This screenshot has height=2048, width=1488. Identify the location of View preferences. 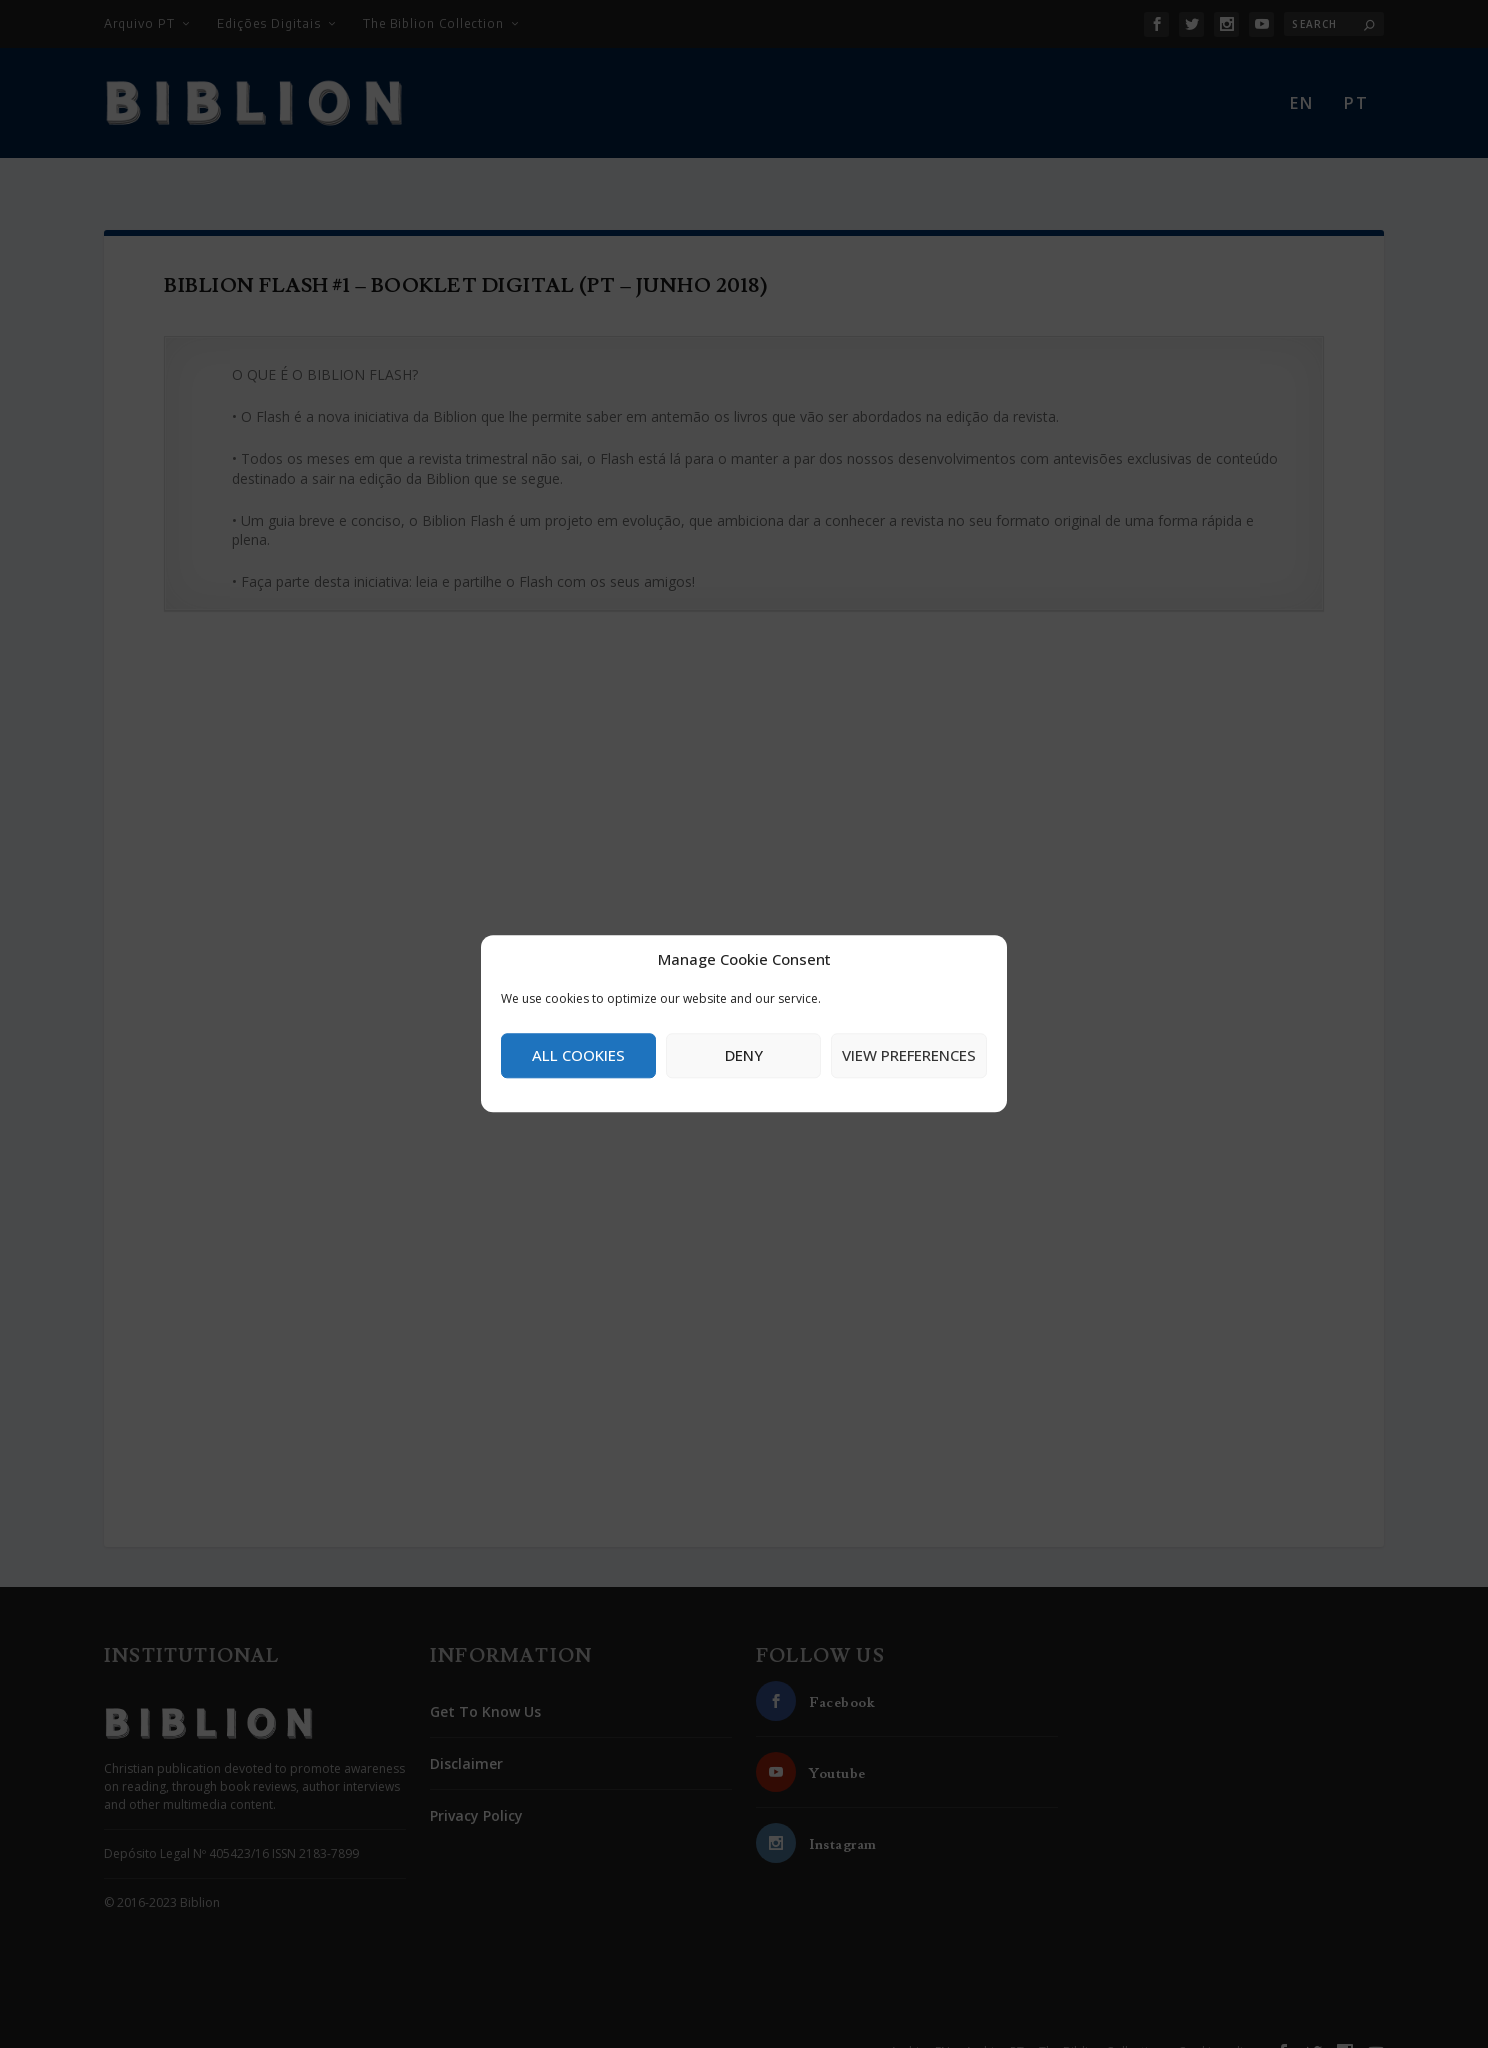
(909, 1055).